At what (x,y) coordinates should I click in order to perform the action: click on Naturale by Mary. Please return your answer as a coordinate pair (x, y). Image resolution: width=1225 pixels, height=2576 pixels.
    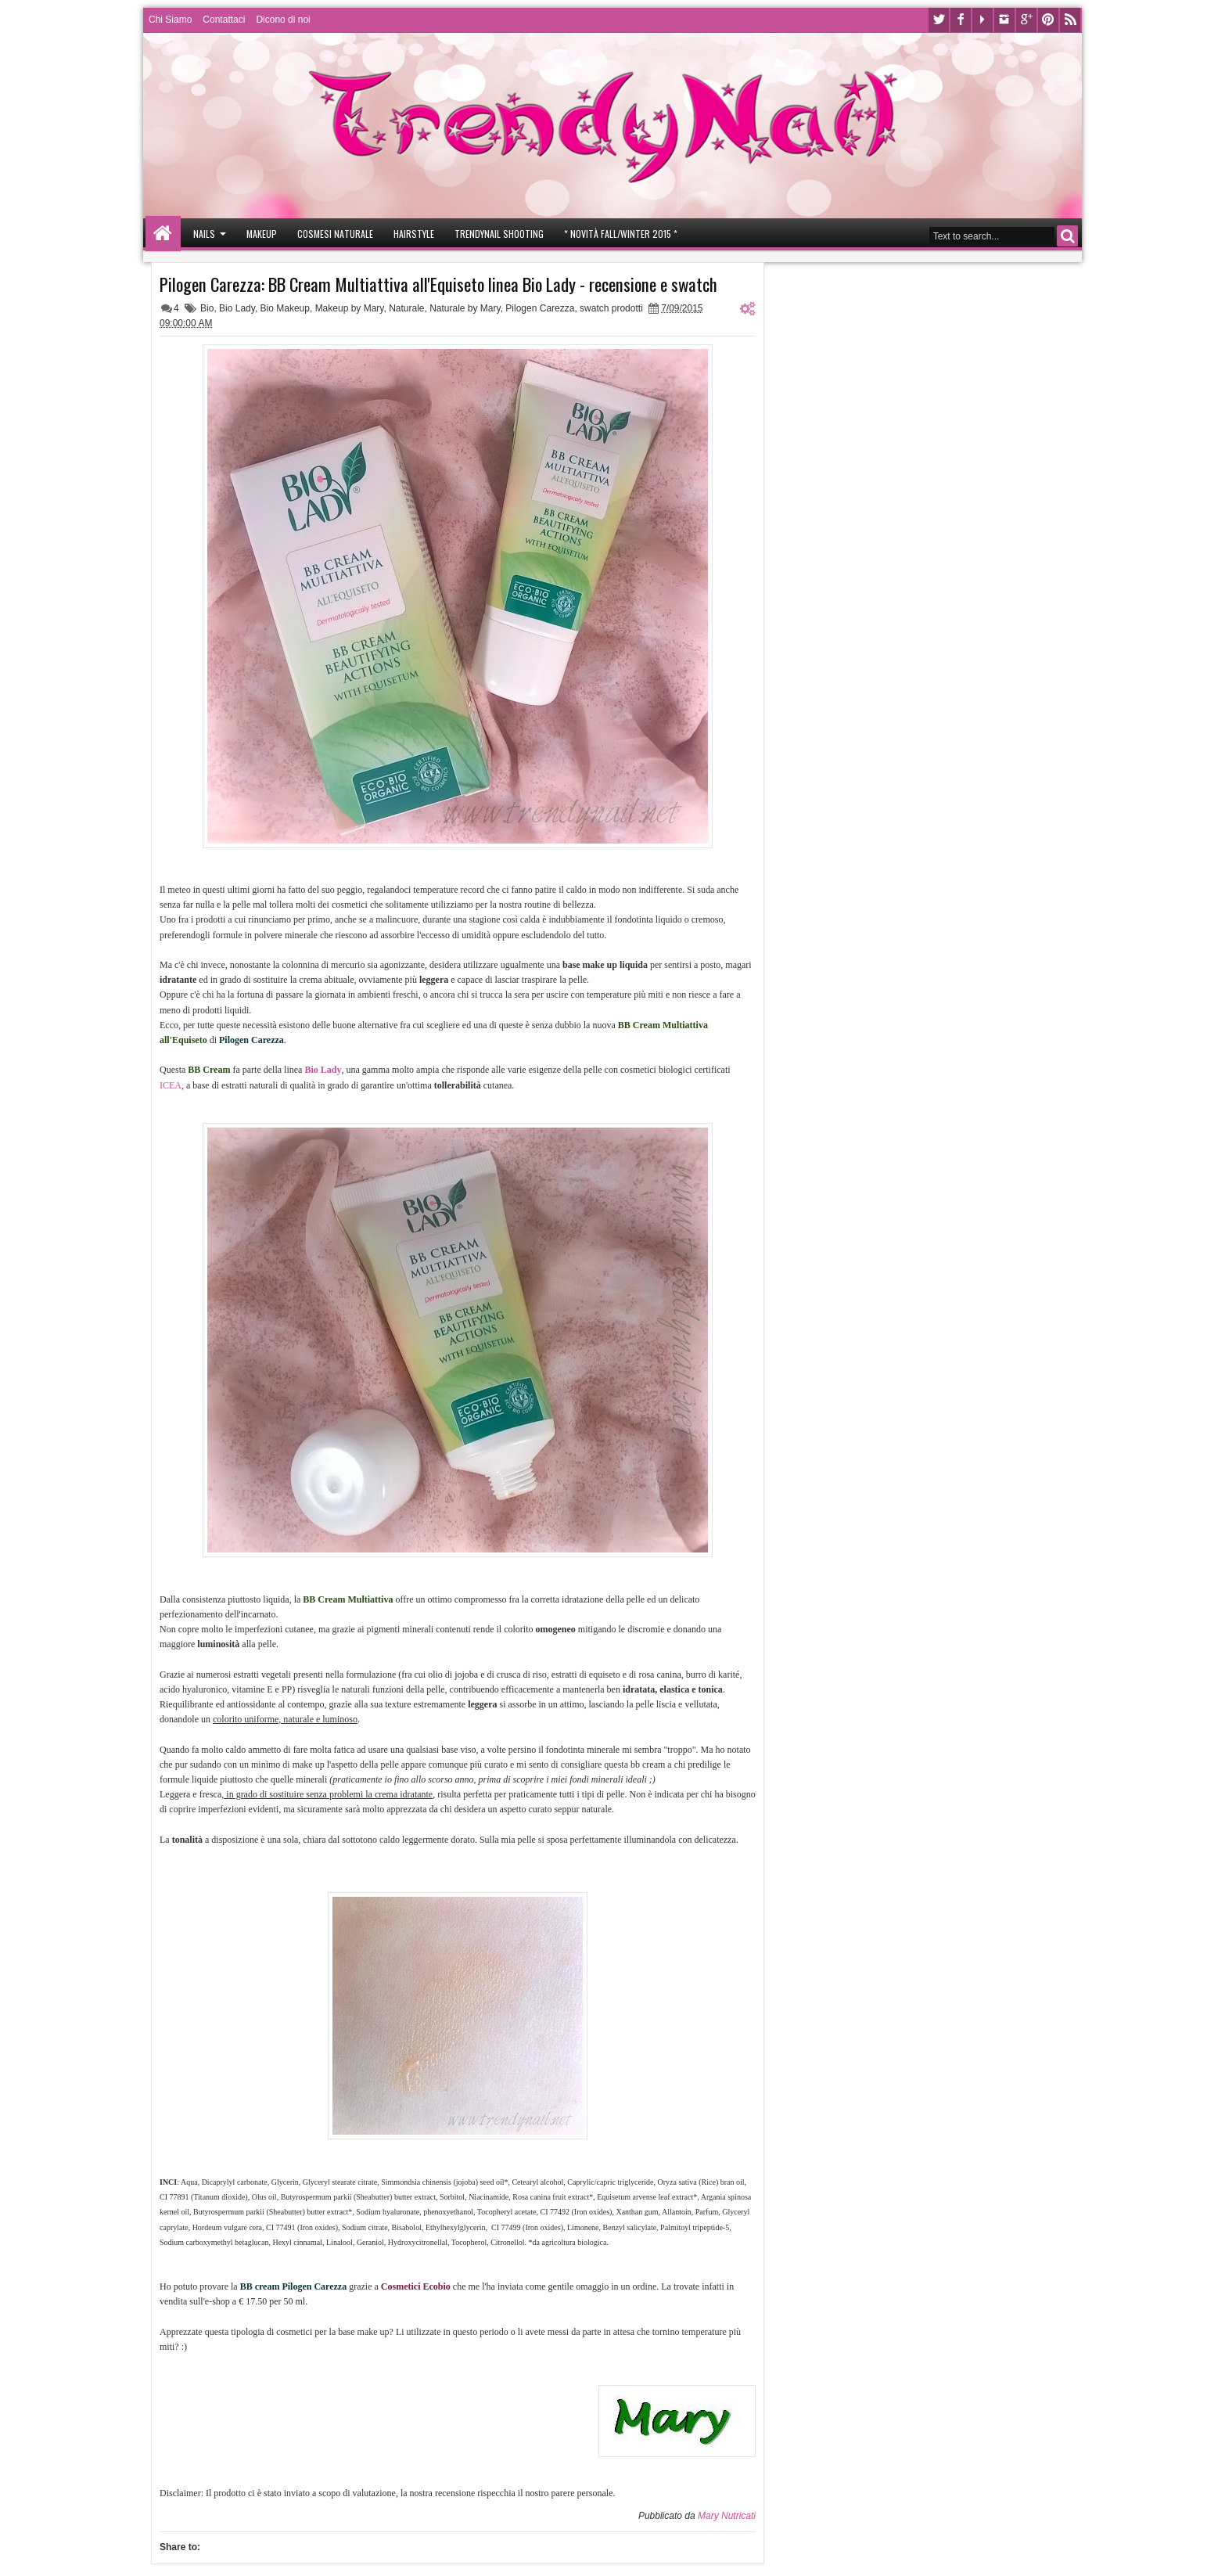
    Looking at the image, I should click on (464, 308).